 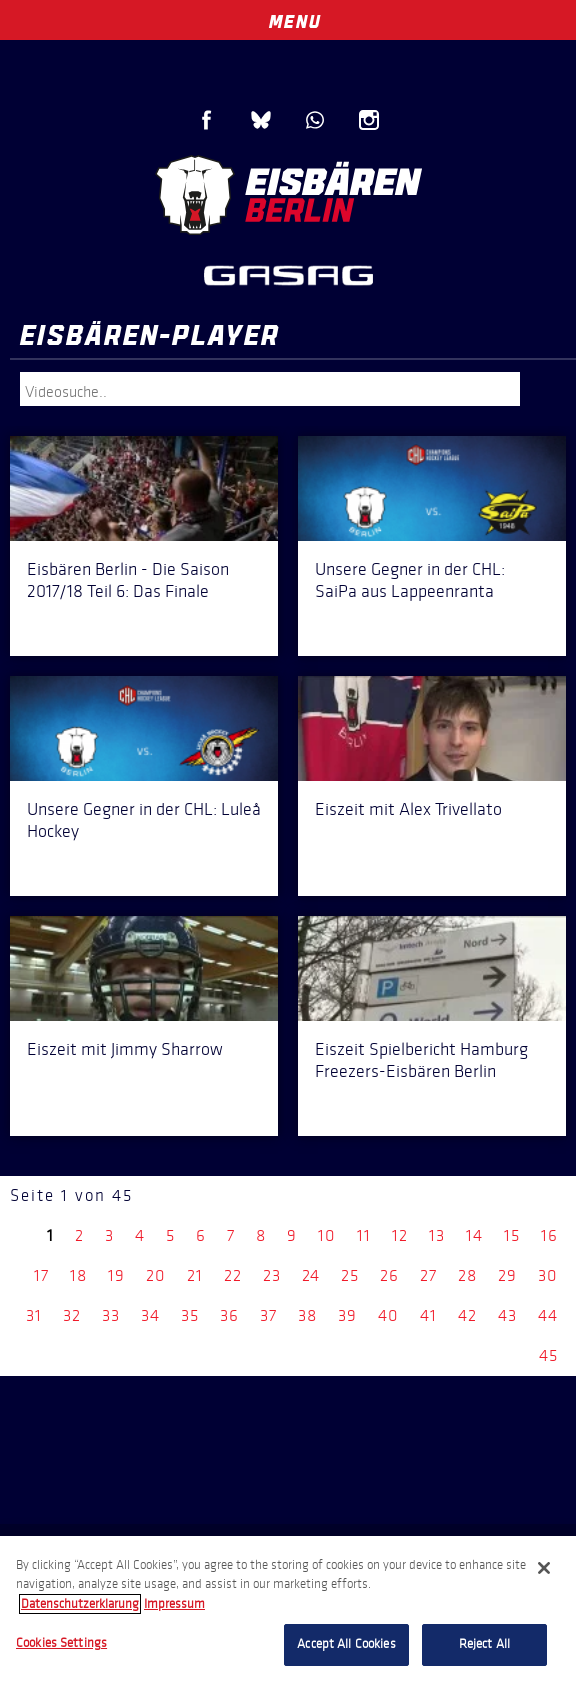 What do you see at coordinates (229, 1315) in the screenshot?
I see `36` at bounding box center [229, 1315].